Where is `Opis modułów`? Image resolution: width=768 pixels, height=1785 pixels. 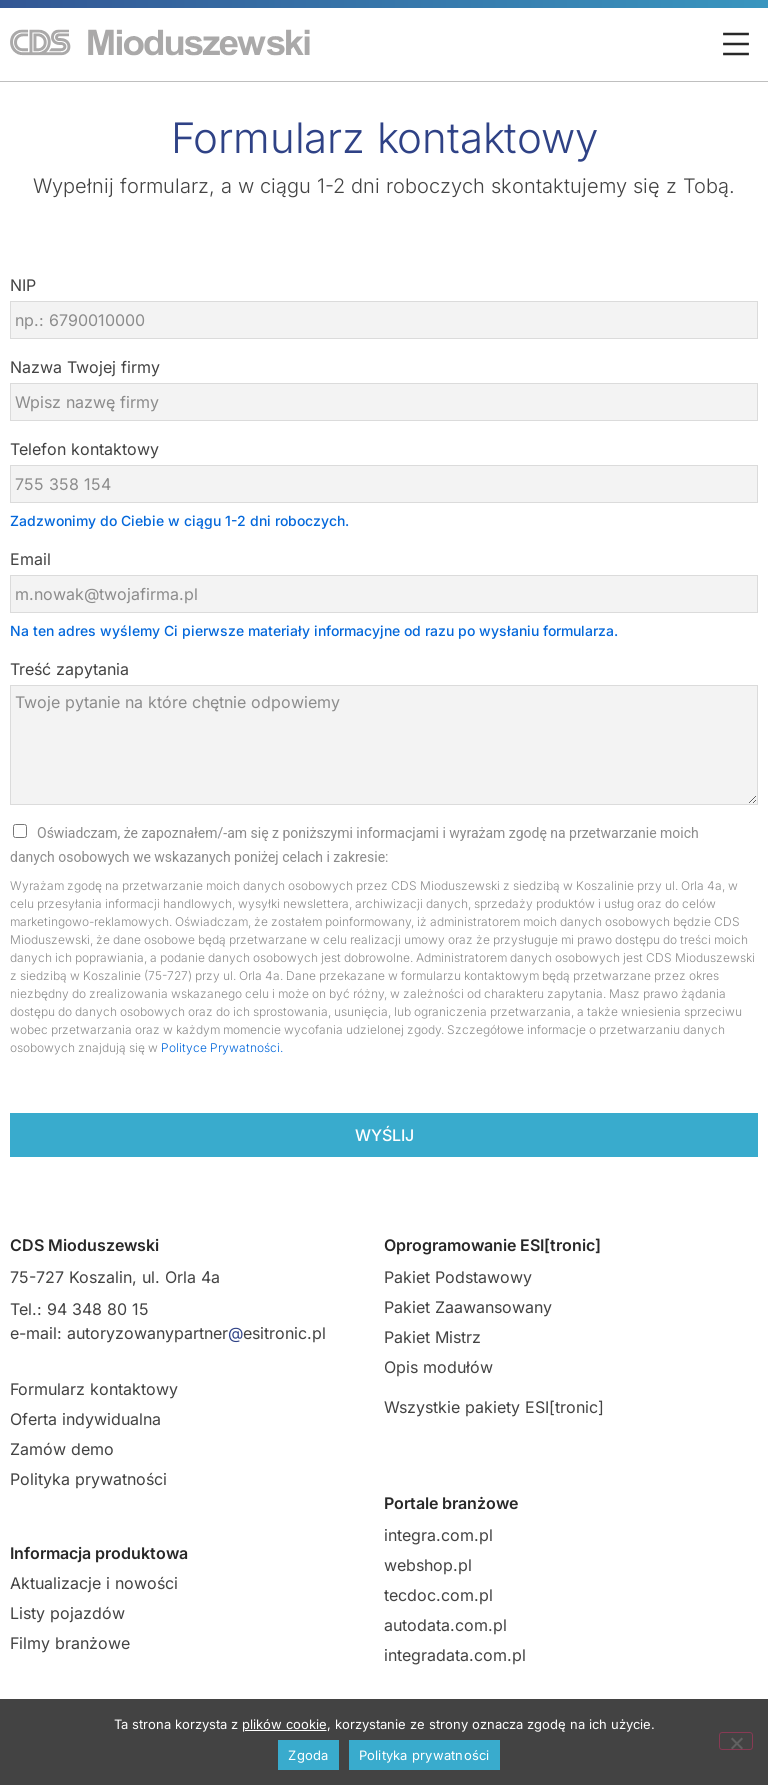 Opis modułów is located at coordinates (438, 1367).